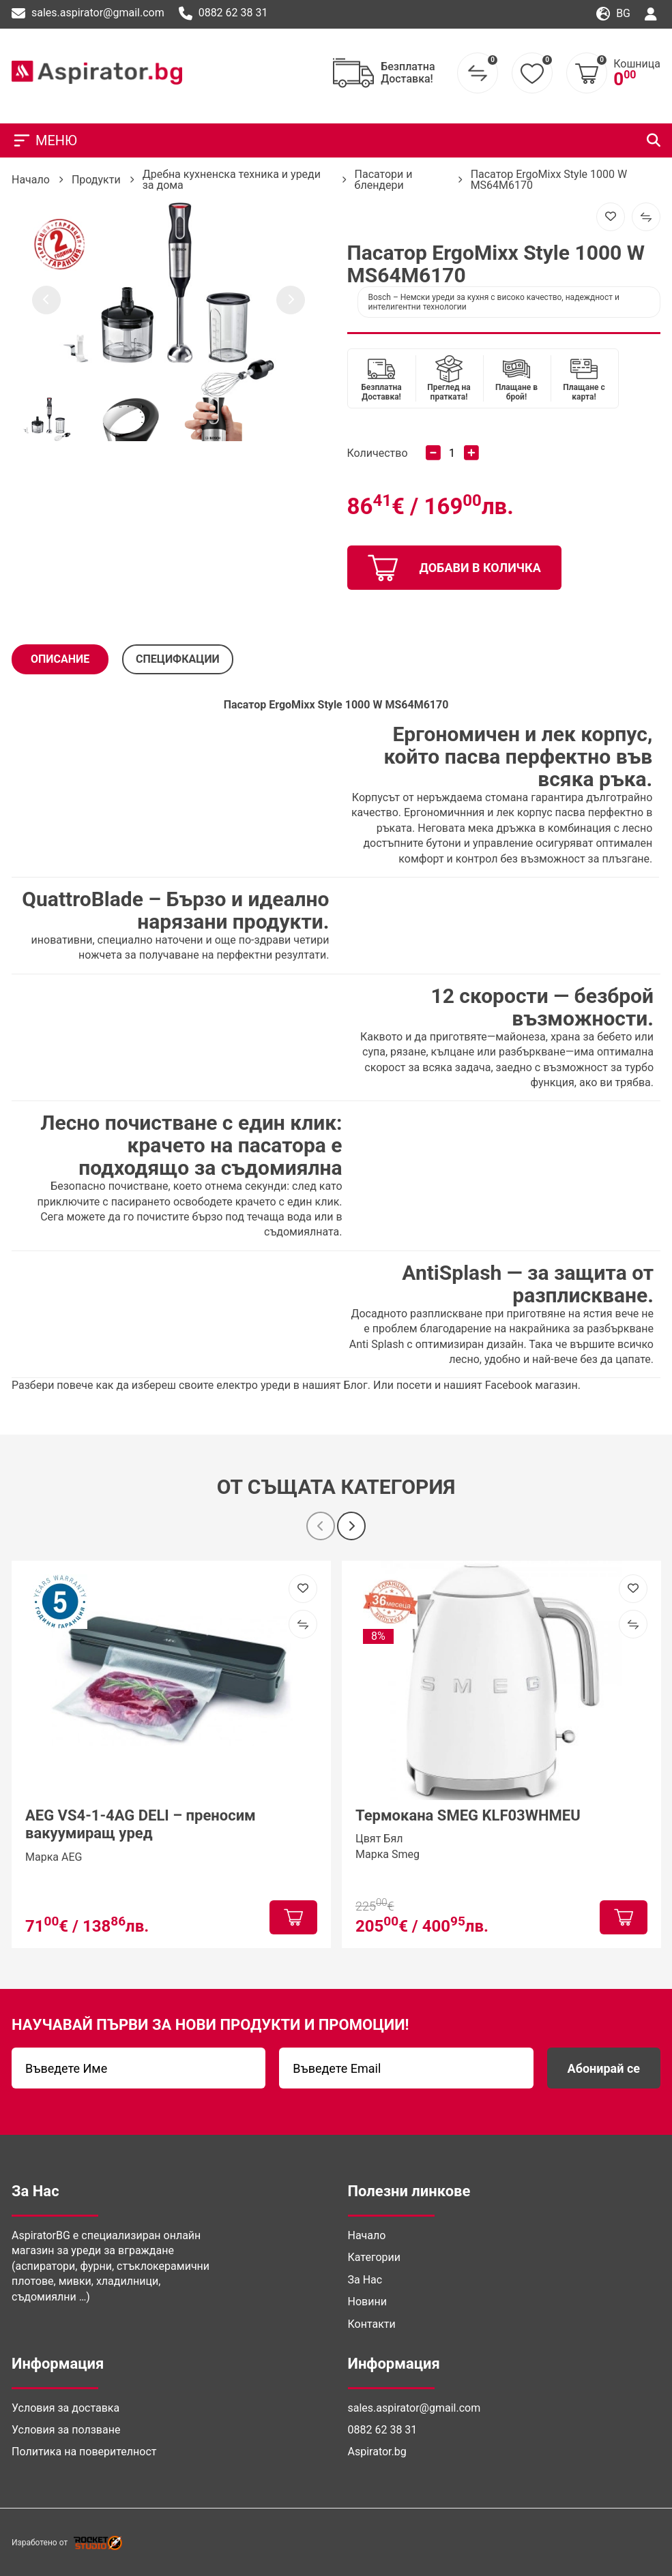  Describe the element at coordinates (178, 659) in the screenshot. I see `СПЕЦИФКАЦИИ` at that location.